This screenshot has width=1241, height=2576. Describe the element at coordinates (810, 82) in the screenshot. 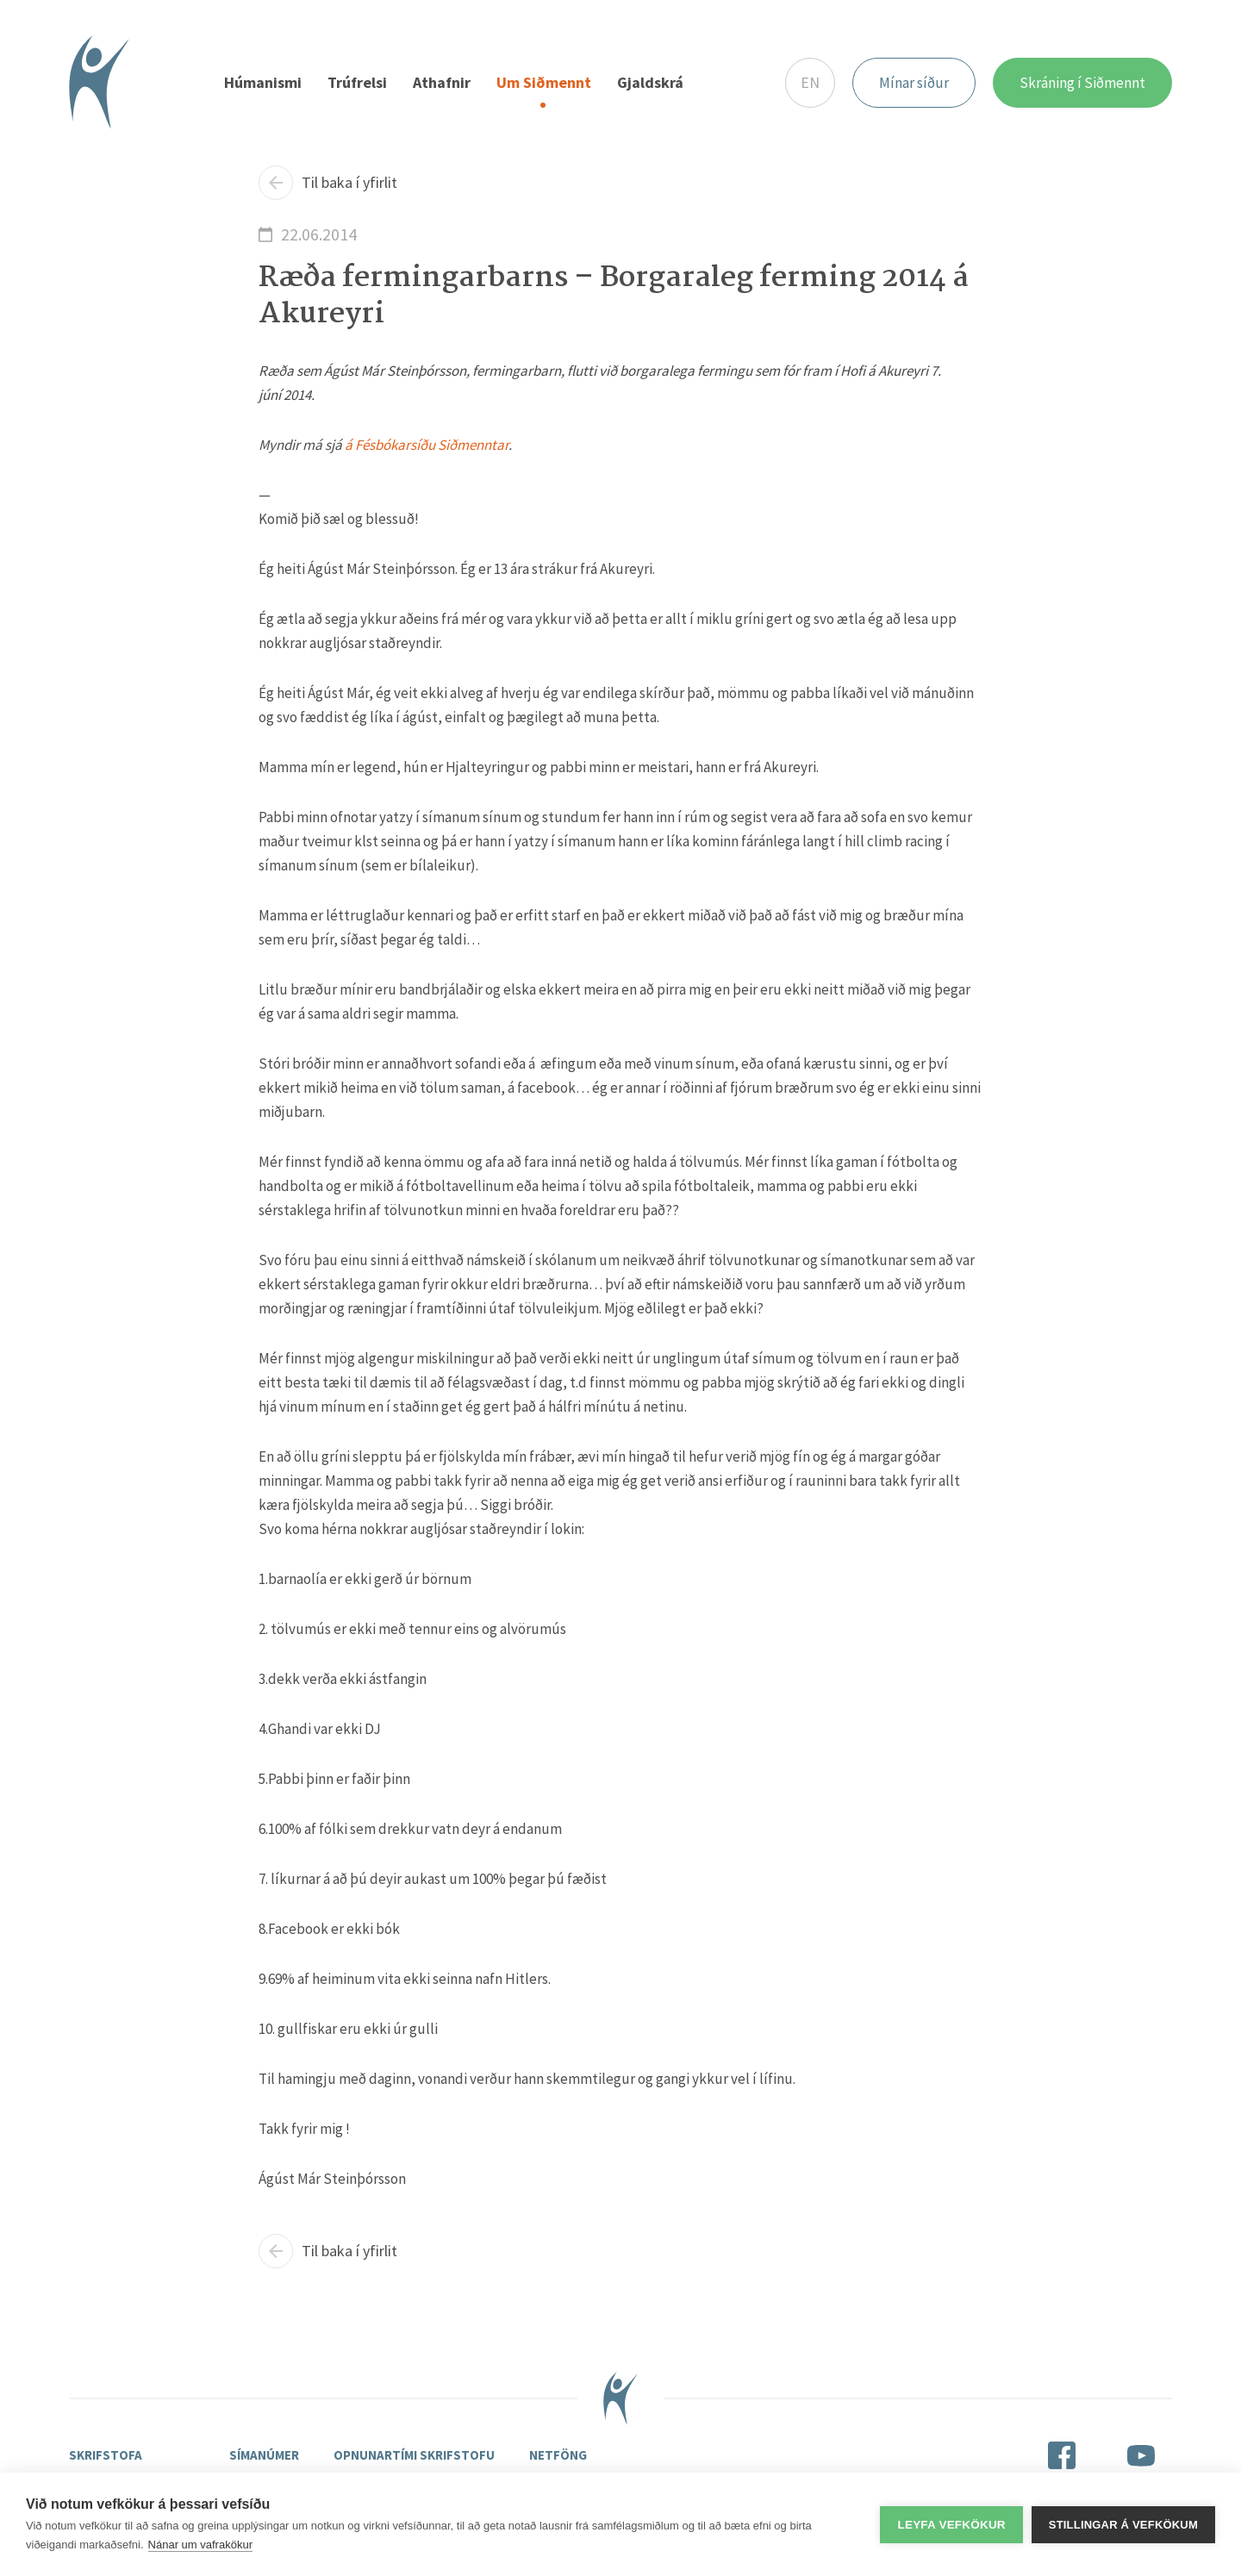

I see `EN` at that location.